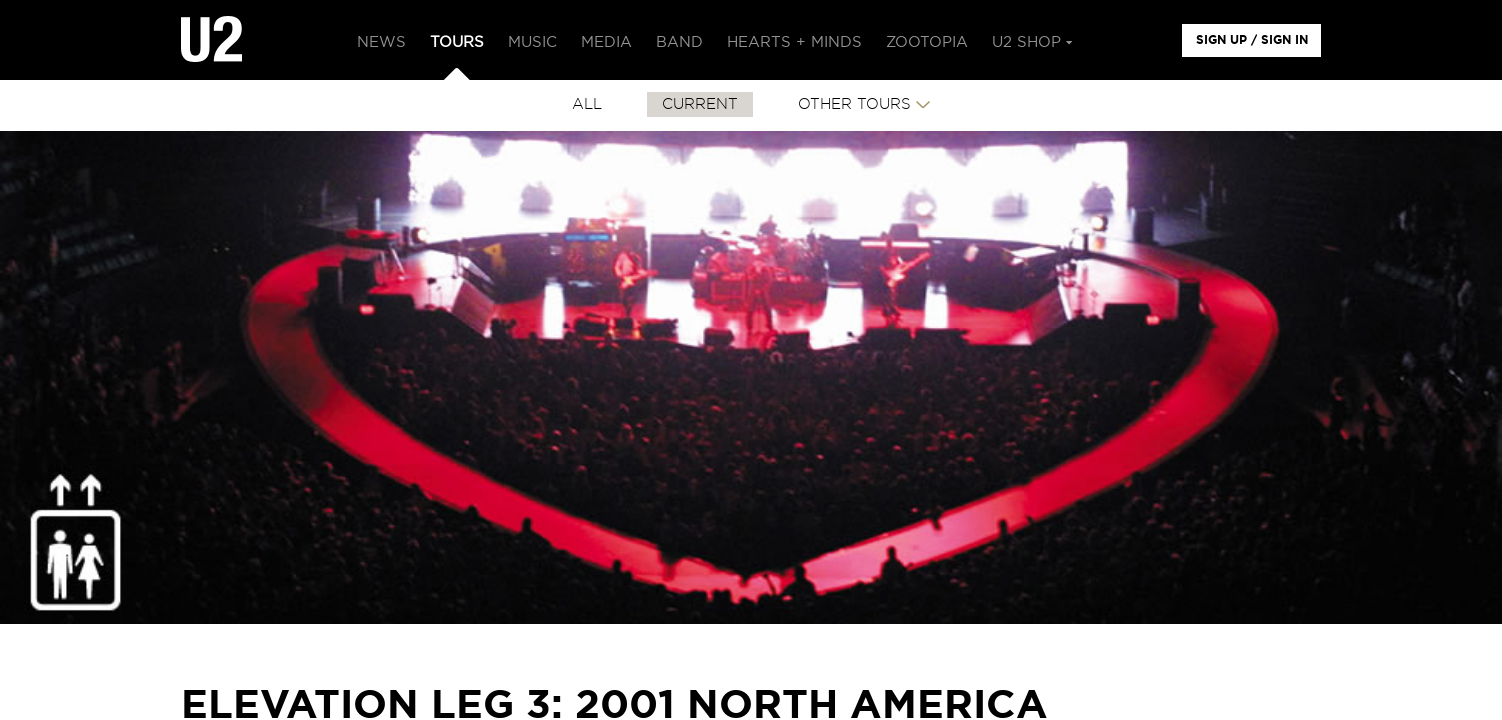 Image resolution: width=1502 pixels, height=720 pixels. Describe the element at coordinates (854, 104) in the screenshot. I see `Other Tours` at that location.